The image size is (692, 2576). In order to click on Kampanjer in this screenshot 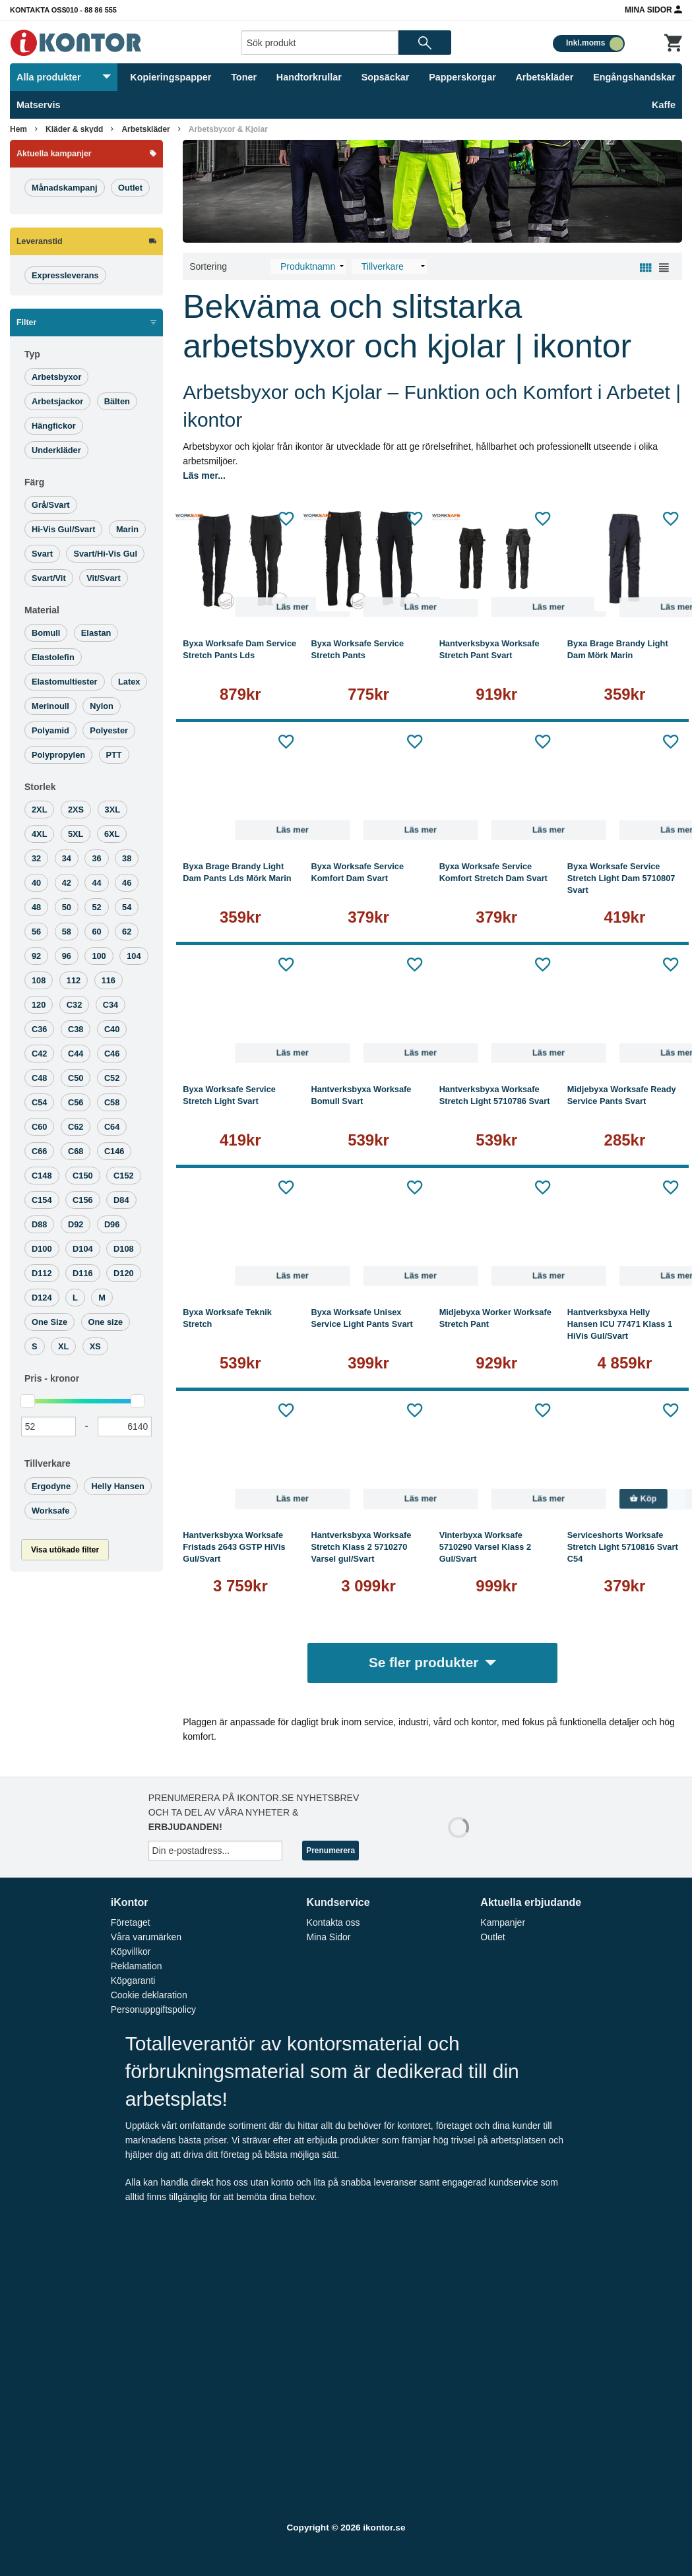, I will do `click(502, 1922)`.